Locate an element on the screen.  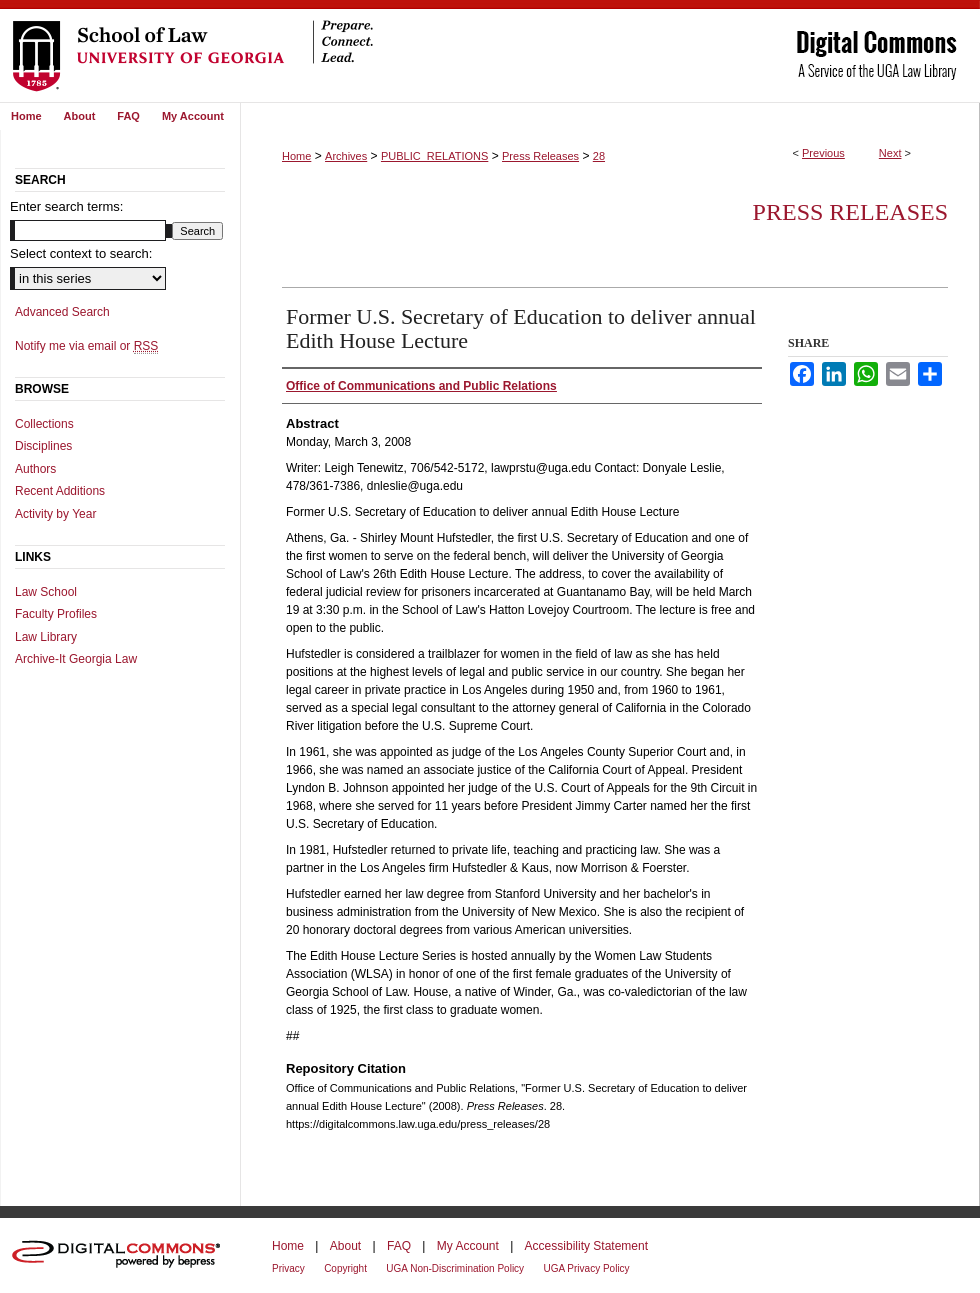
Select context to search: is located at coordinates (81, 253).